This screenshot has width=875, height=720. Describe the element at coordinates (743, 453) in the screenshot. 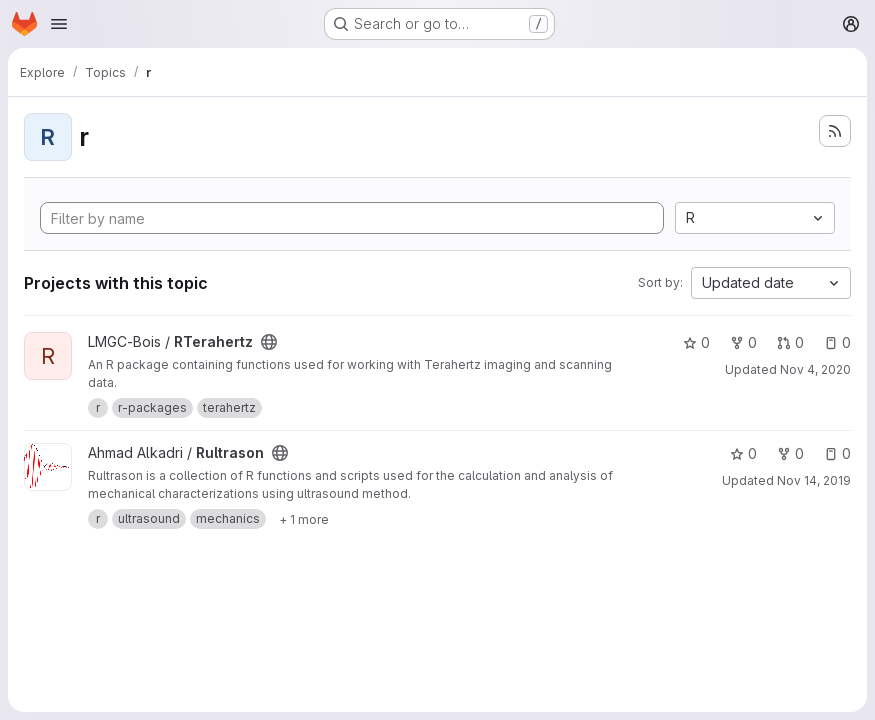

I see `0 [Rultrason has 0 stars]` at that location.